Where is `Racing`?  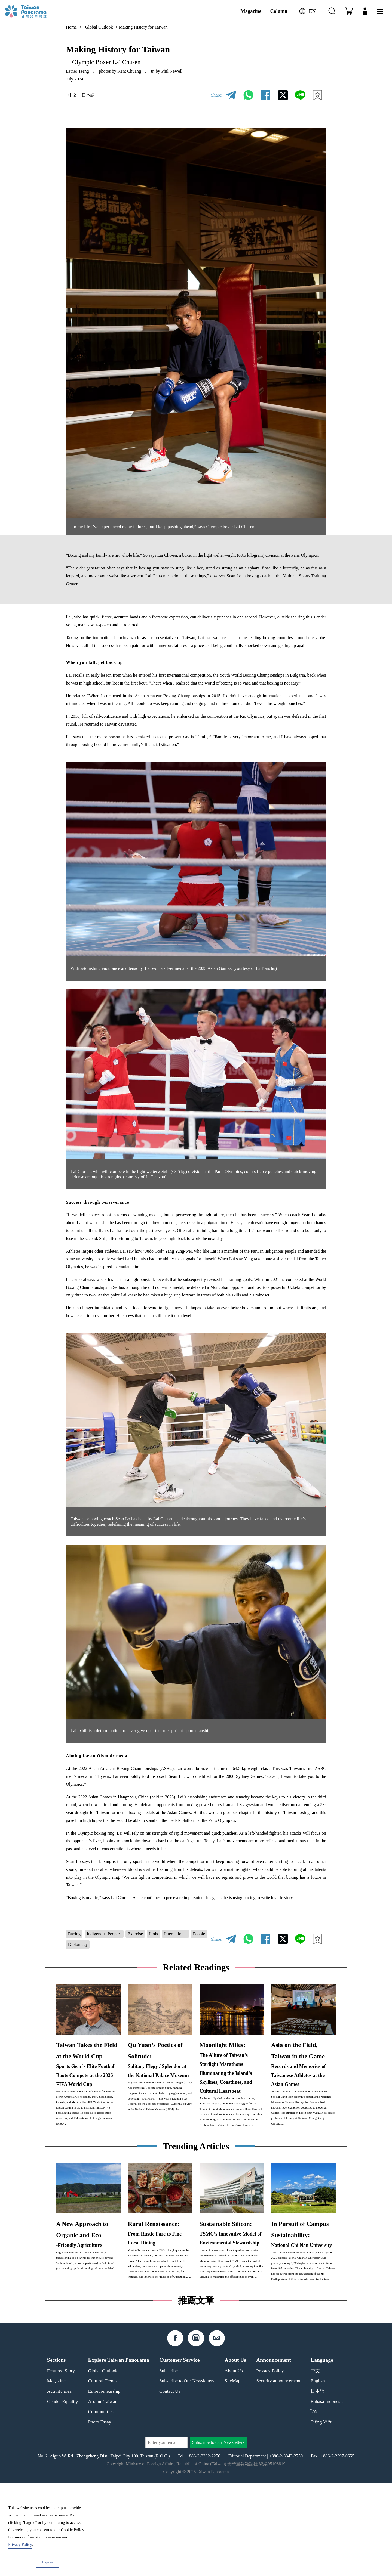
Racing is located at coordinates (74, 1933).